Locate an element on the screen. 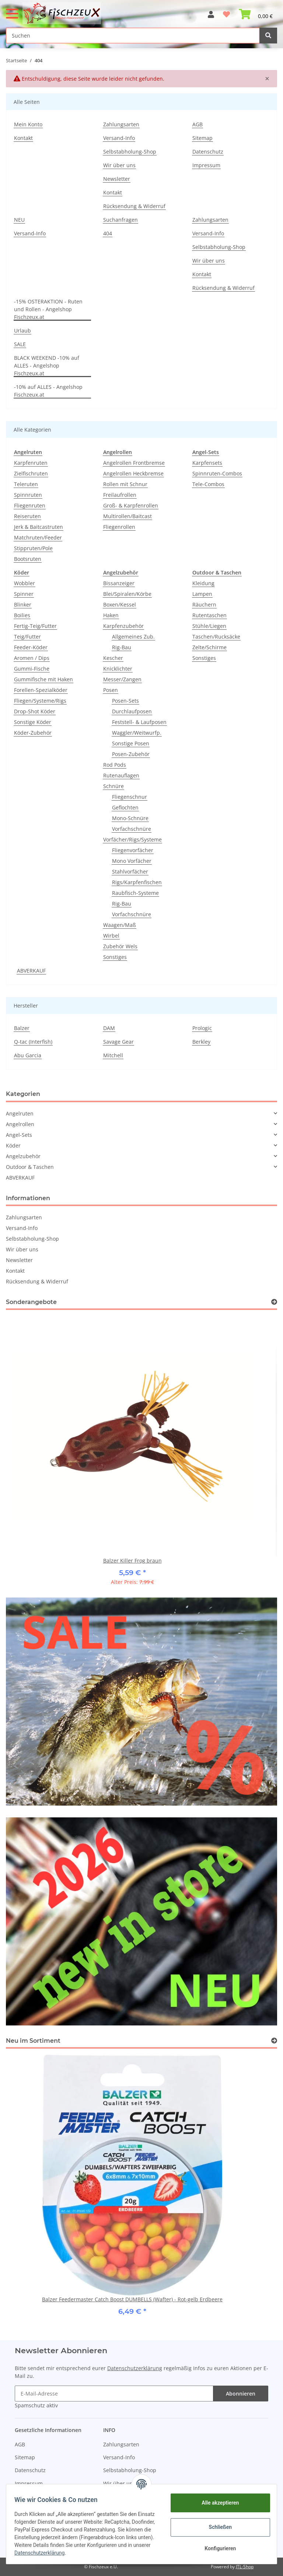  JTL-Shop is located at coordinates (245, 2566).